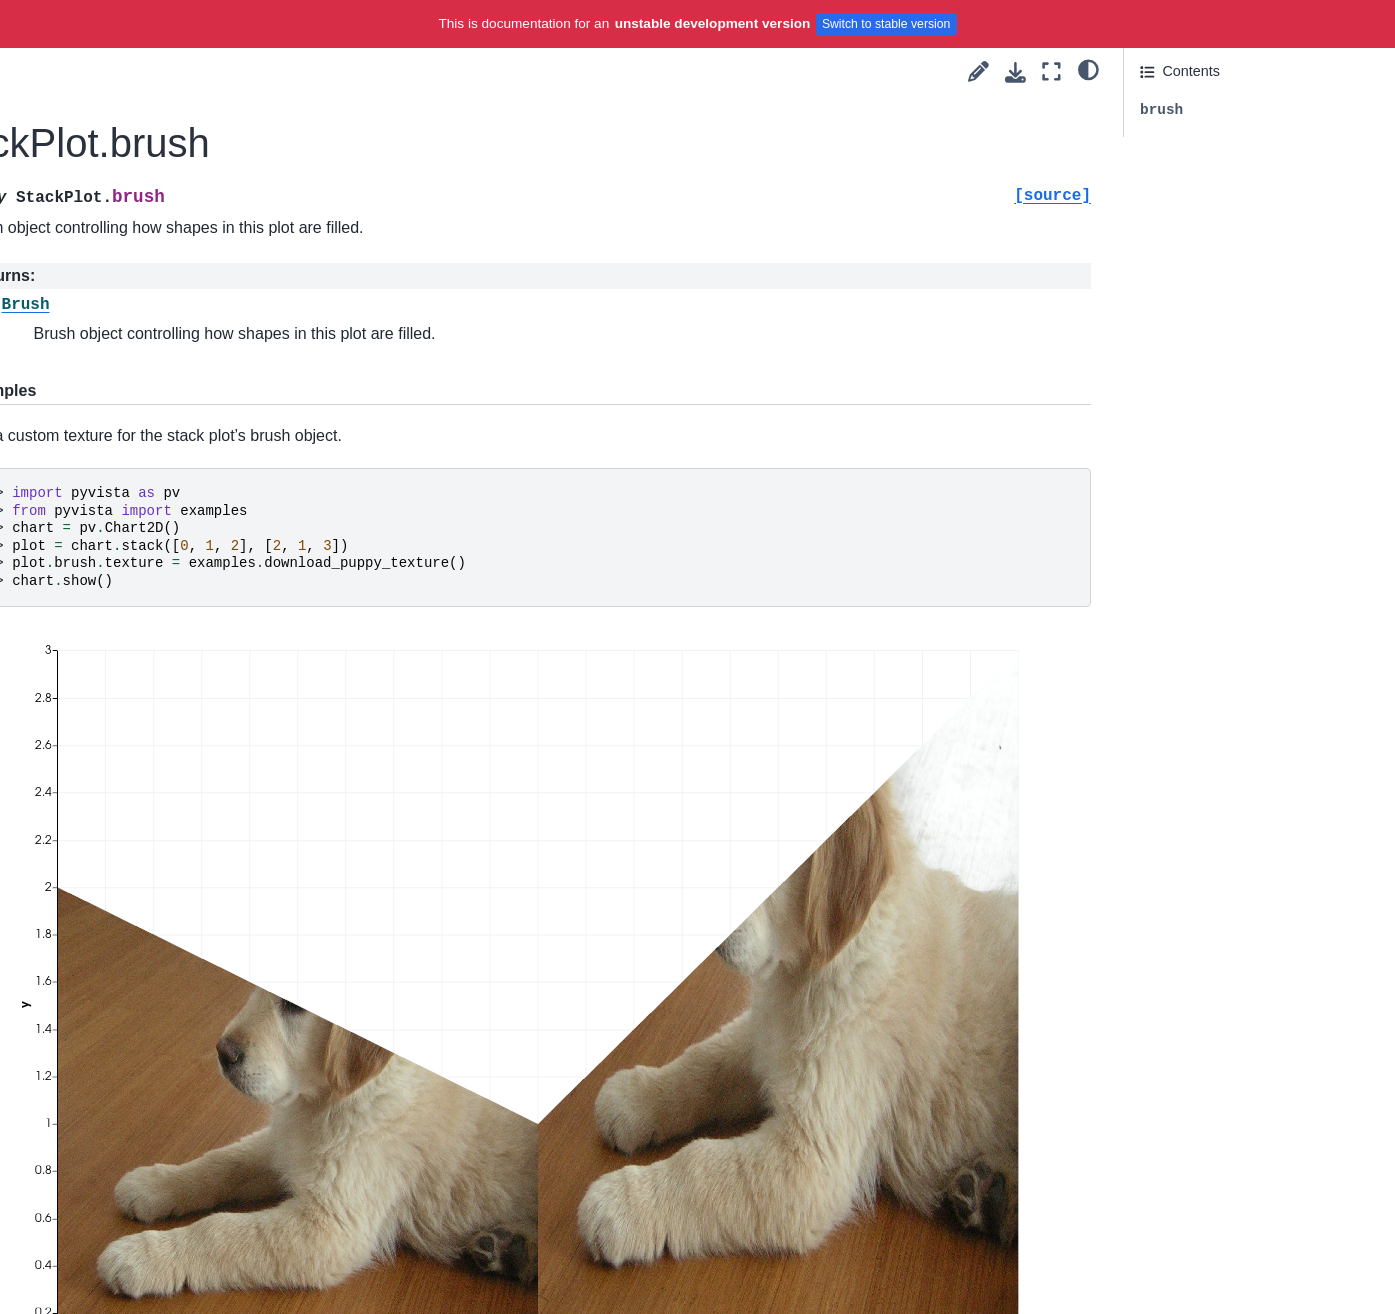 The image size is (1395, 1314). What do you see at coordinates (147, 840) in the screenshot?
I see `algorithm_to_mesh_handler` at bounding box center [147, 840].